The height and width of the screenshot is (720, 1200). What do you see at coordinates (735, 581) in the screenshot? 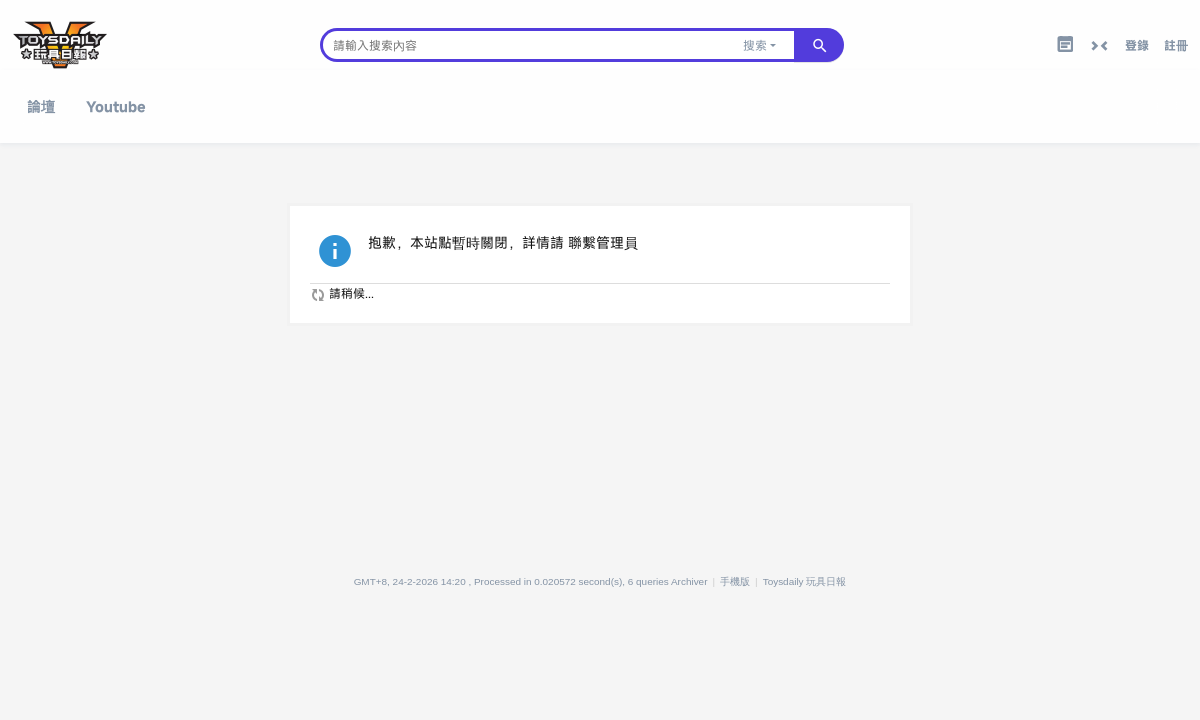
I see `手機版` at bounding box center [735, 581].